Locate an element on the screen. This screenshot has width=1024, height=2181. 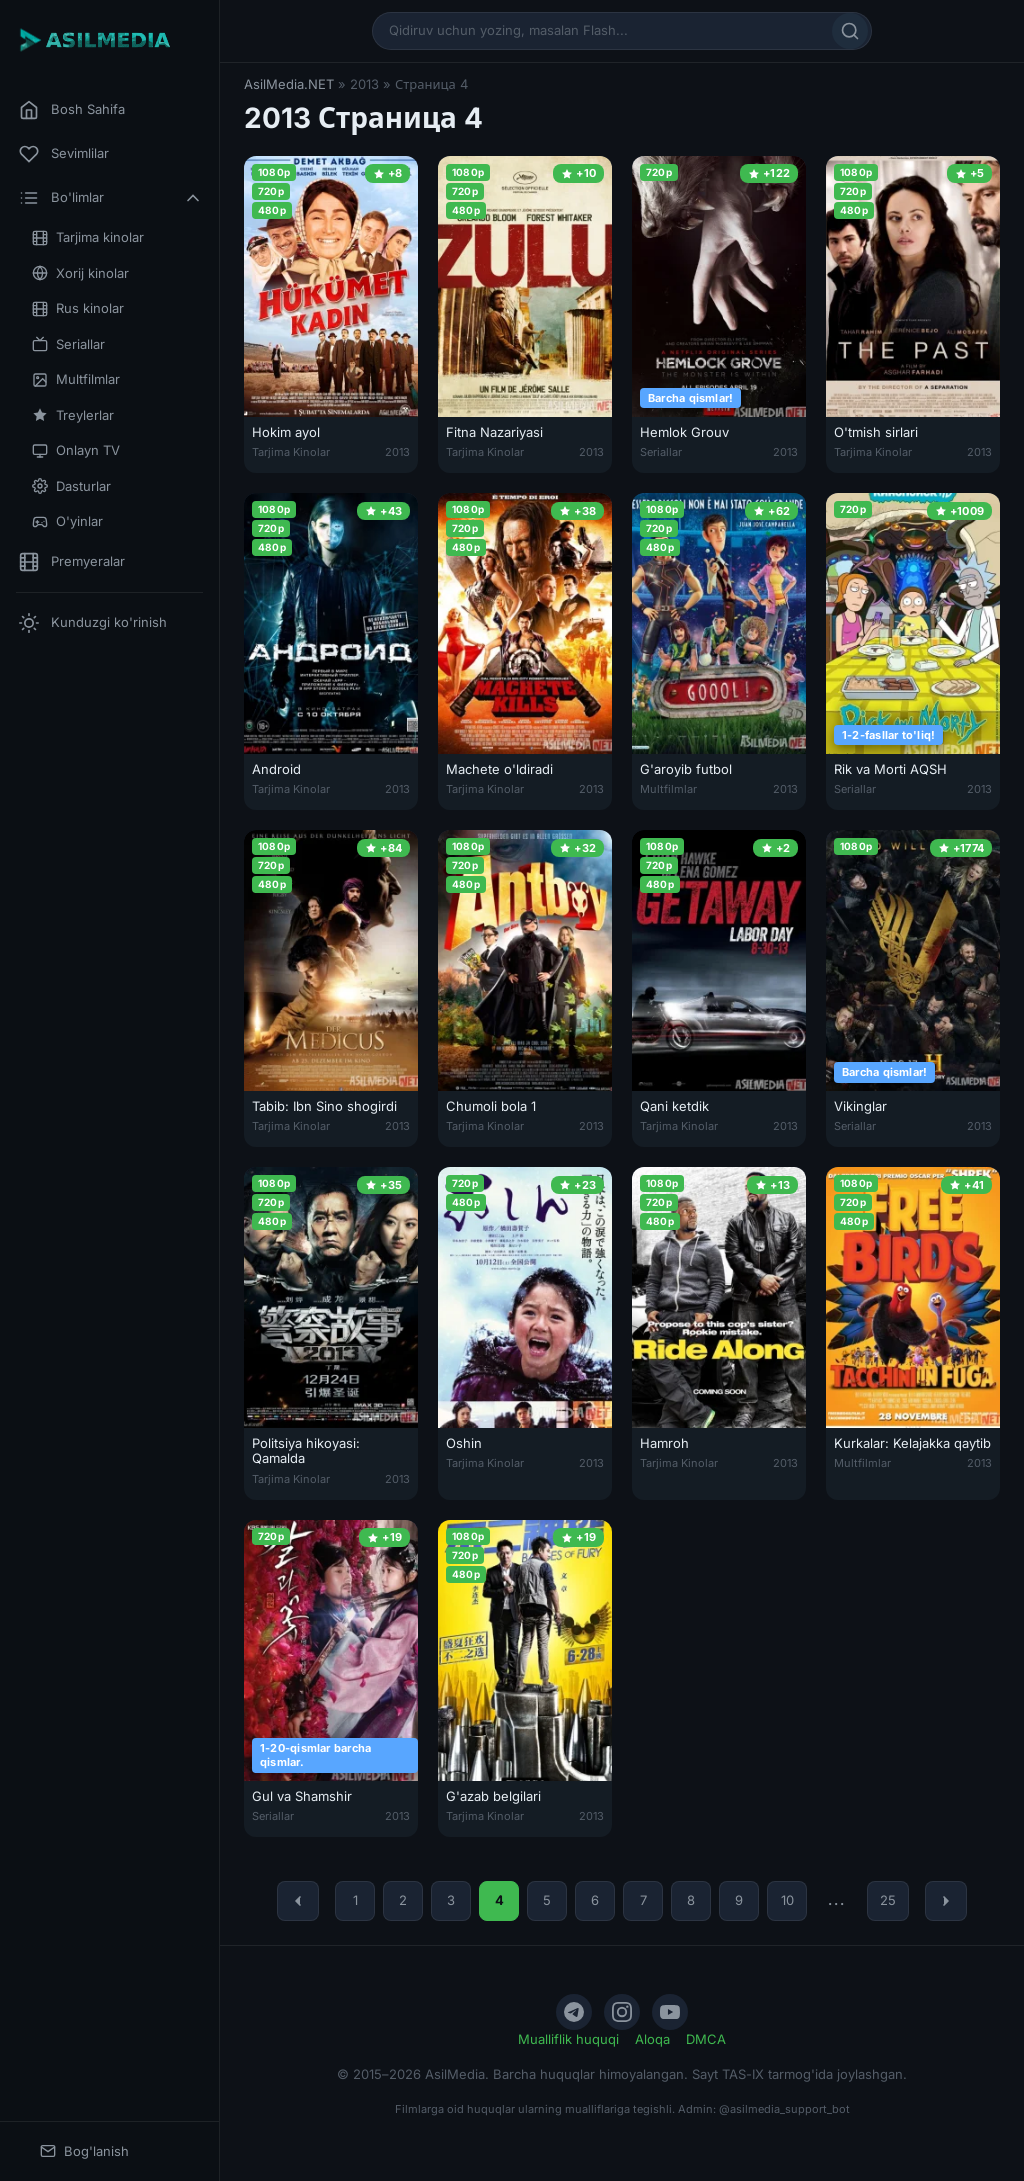
25 is located at coordinates (888, 1900).